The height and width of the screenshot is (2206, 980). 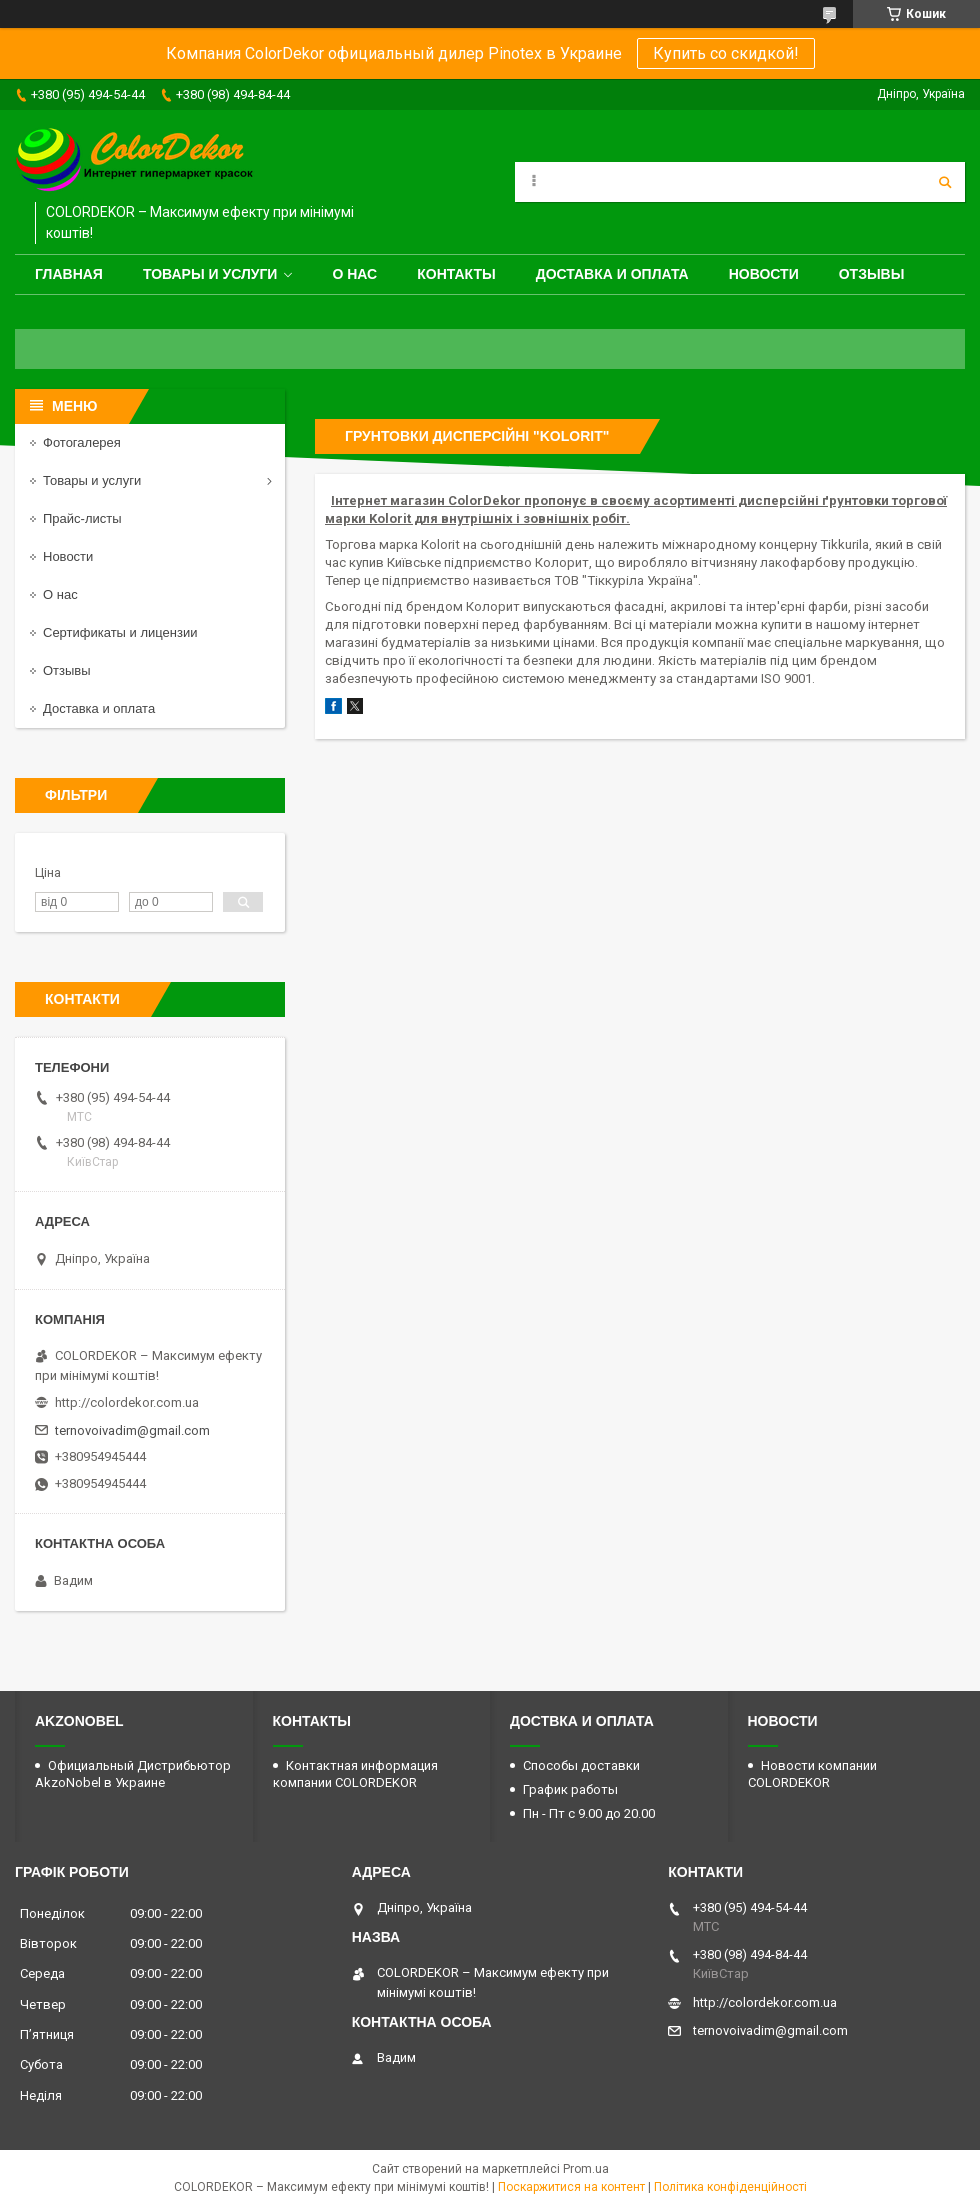 I want to click on Отзывы, so click(x=872, y=274).